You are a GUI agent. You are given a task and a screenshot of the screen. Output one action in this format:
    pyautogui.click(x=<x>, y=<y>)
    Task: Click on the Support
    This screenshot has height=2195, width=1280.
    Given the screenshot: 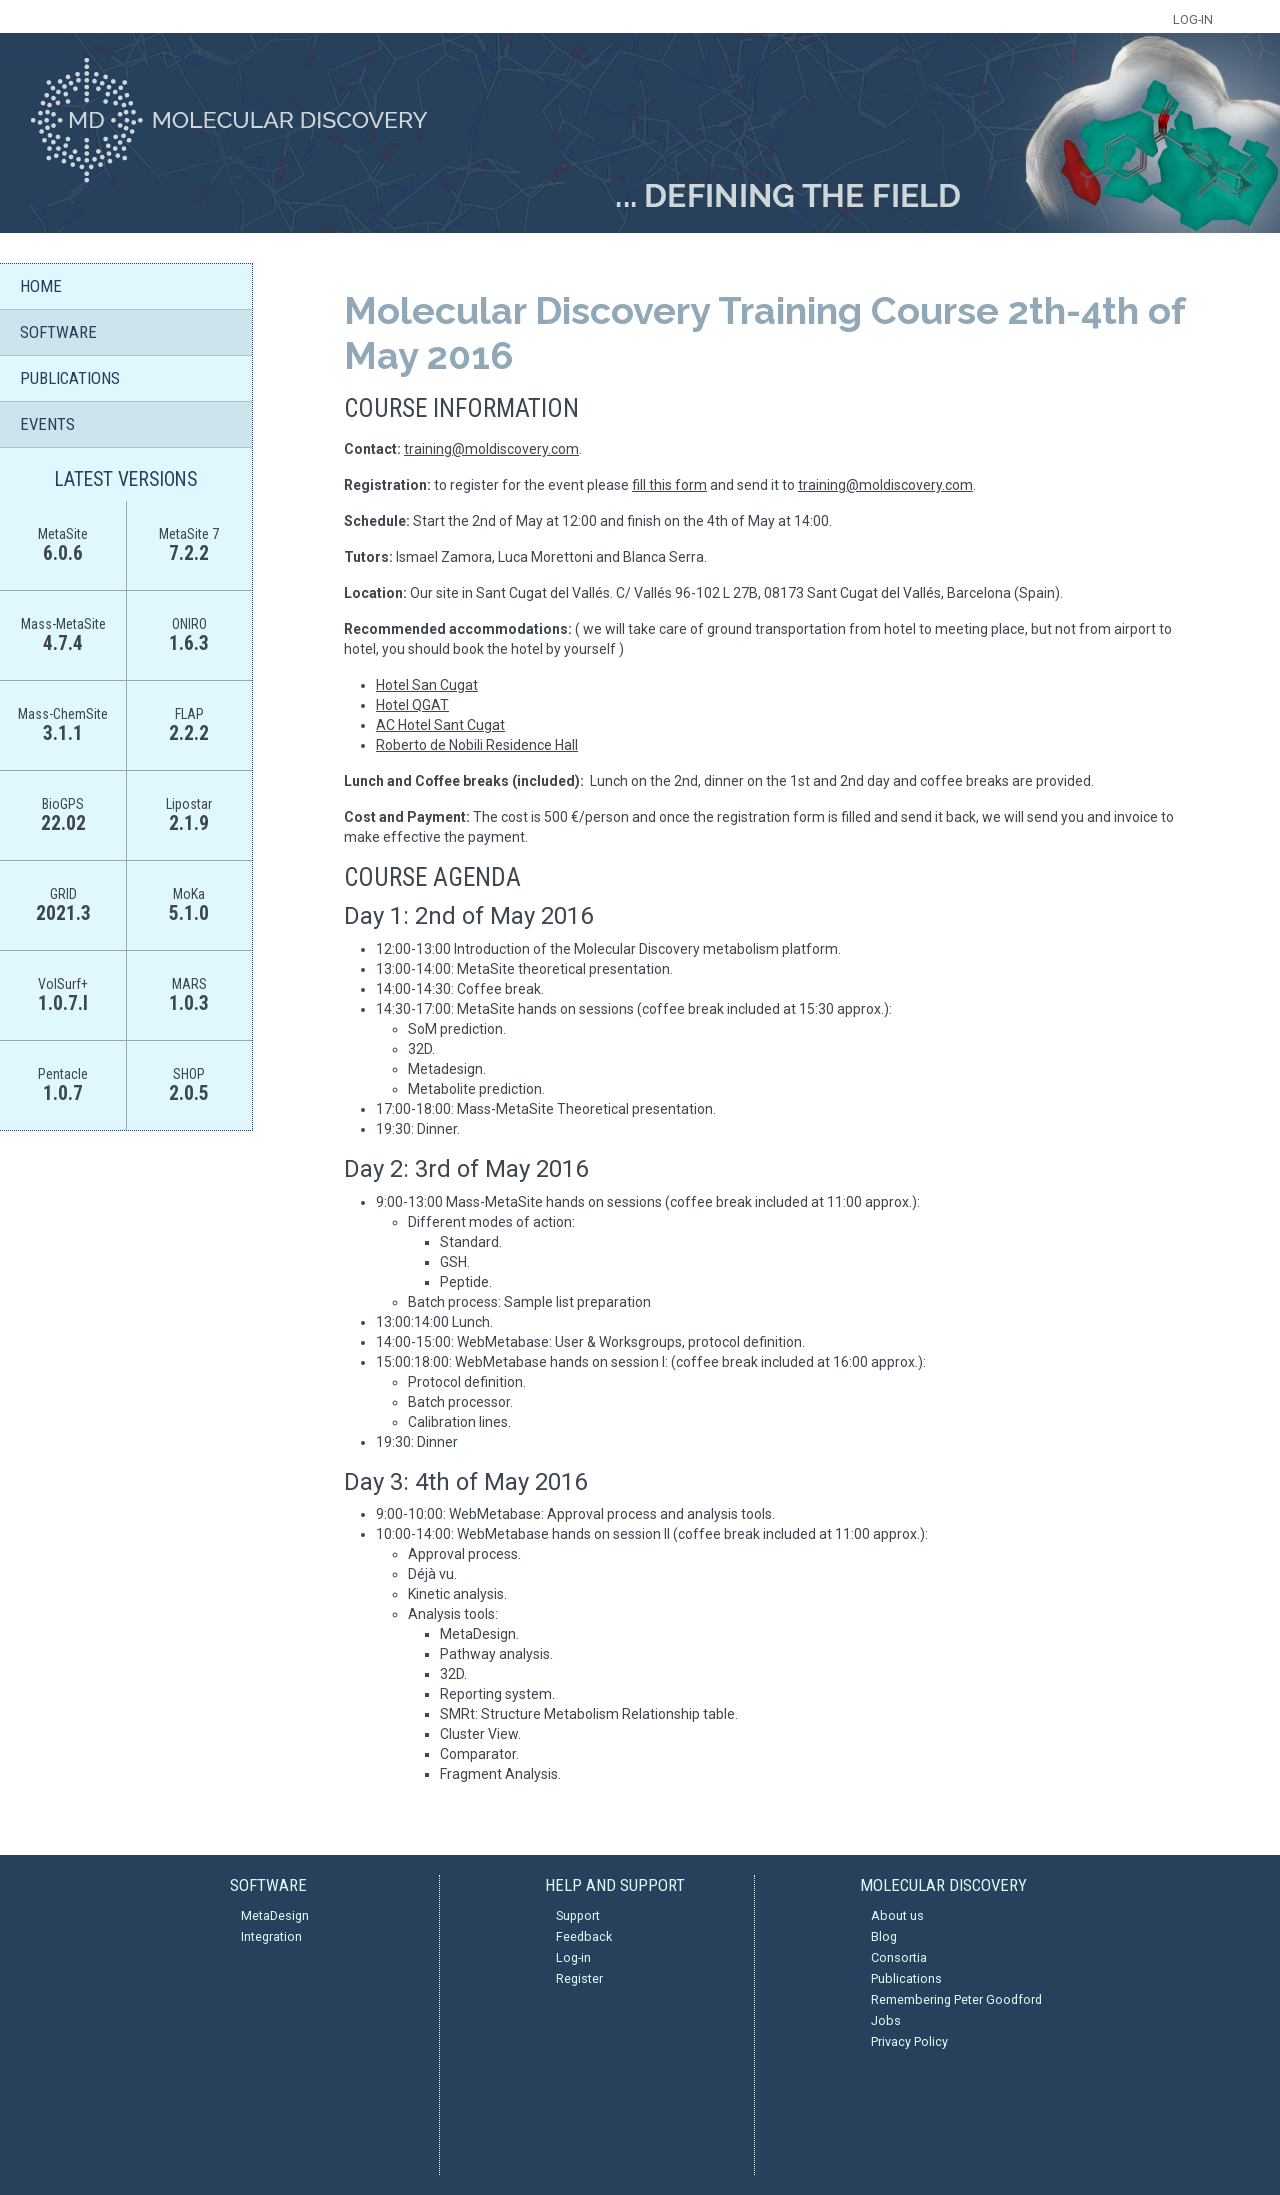 What is the action you would take?
    pyautogui.click(x=578, y=1915)
    